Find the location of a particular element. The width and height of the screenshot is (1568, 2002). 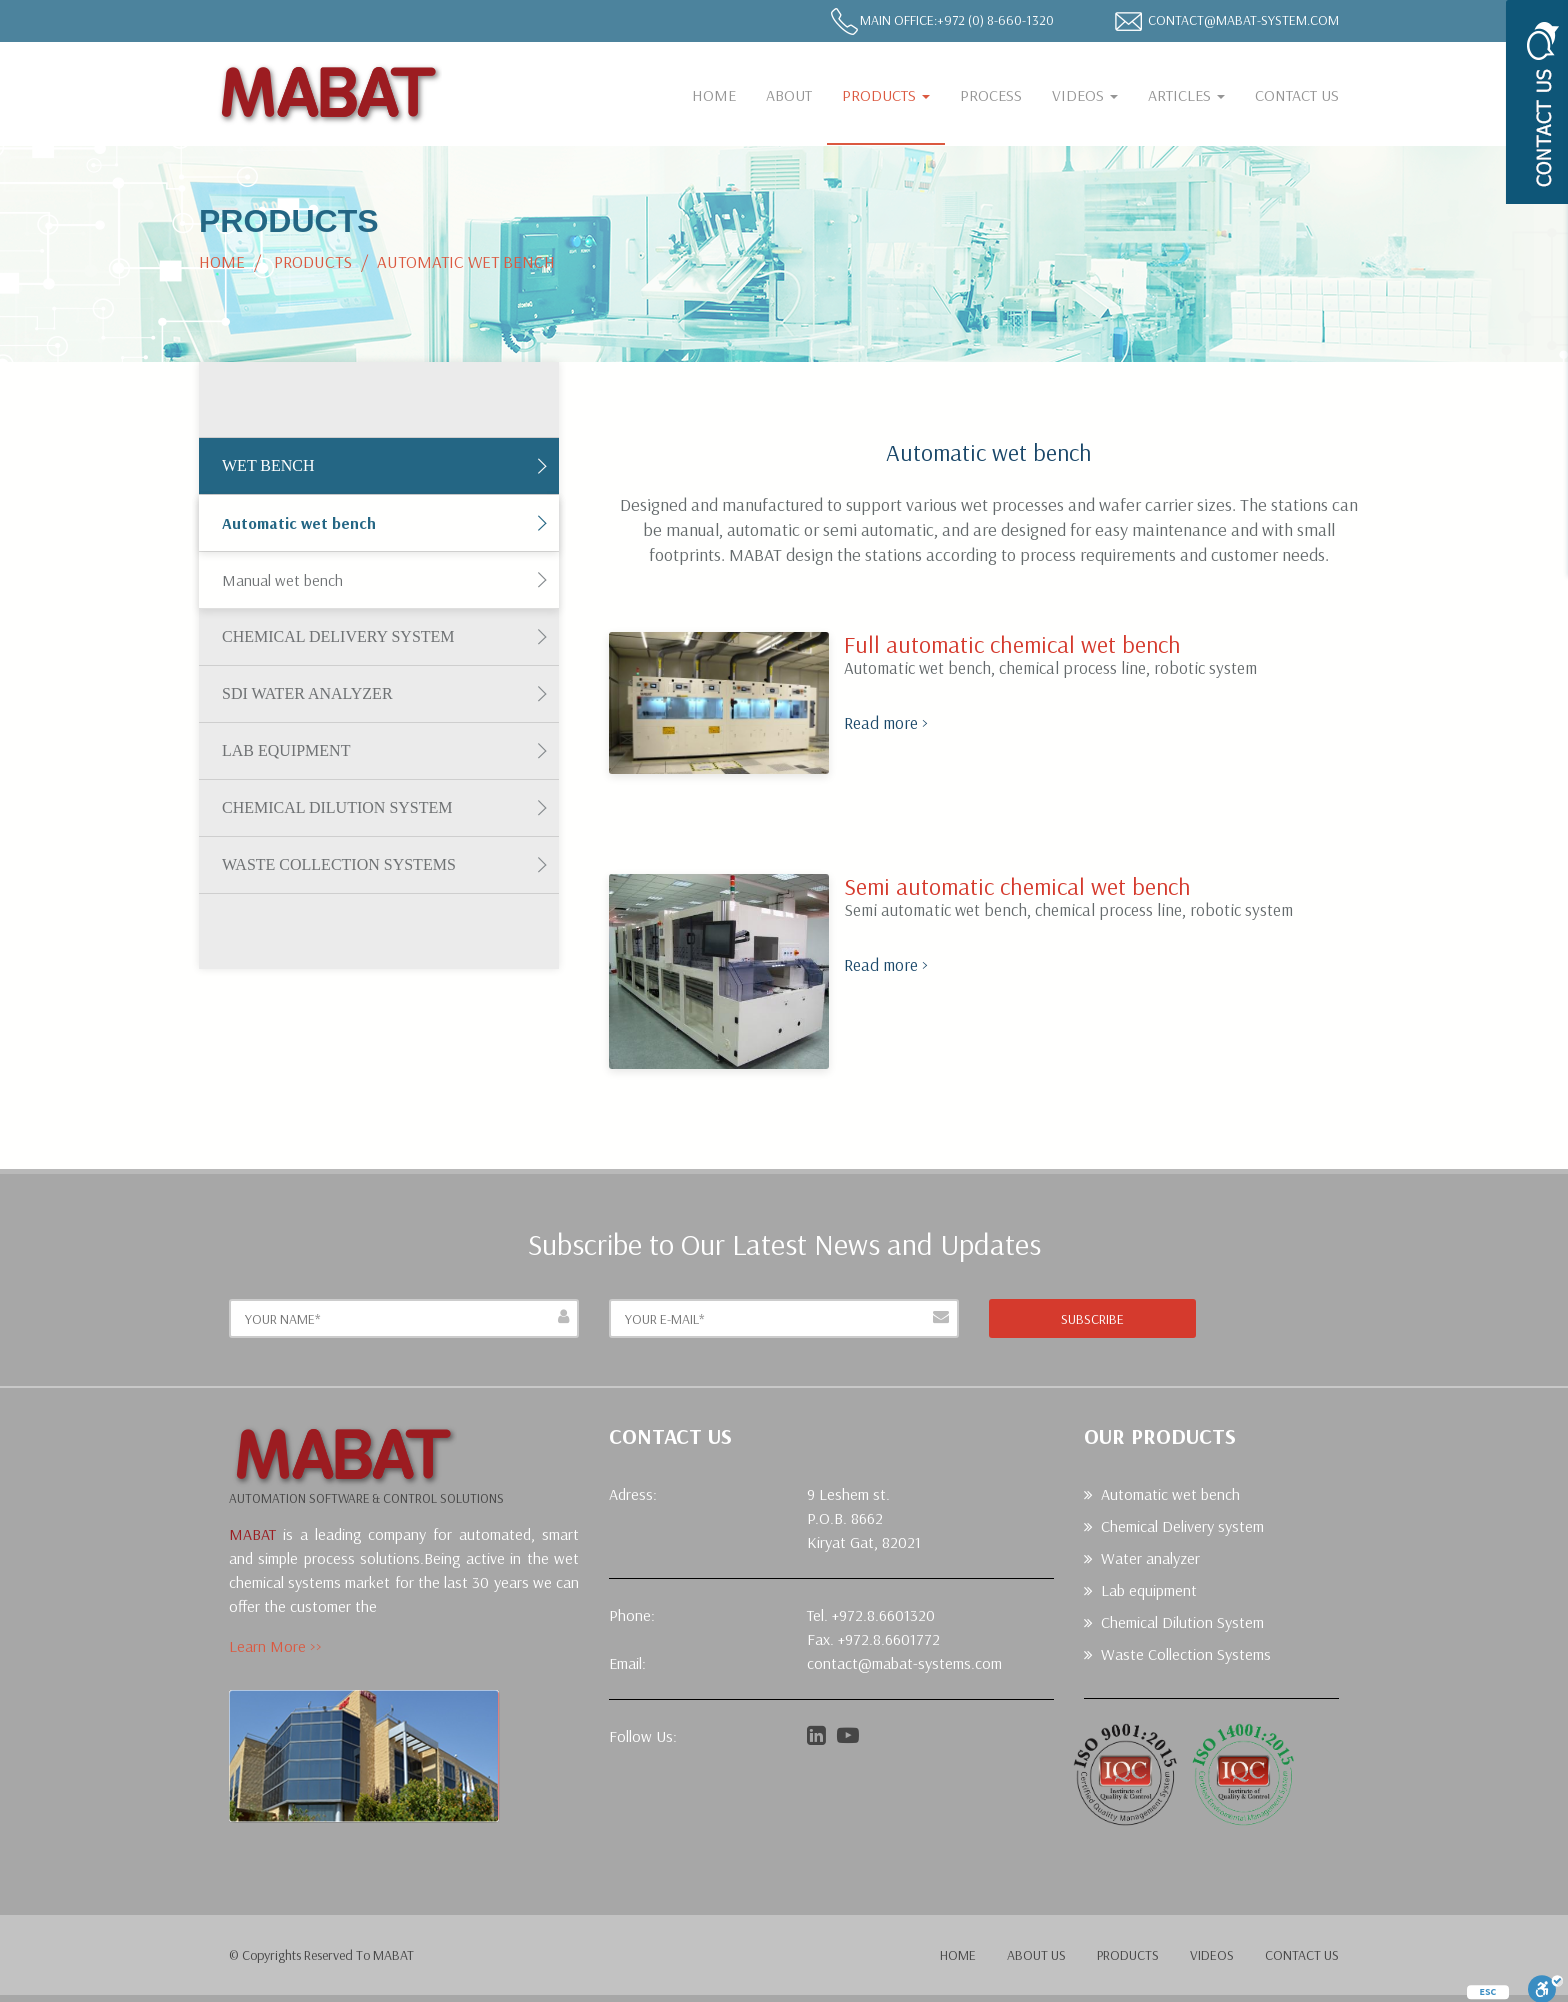

Chemical Dilution System is located at coordinates (337, 807).